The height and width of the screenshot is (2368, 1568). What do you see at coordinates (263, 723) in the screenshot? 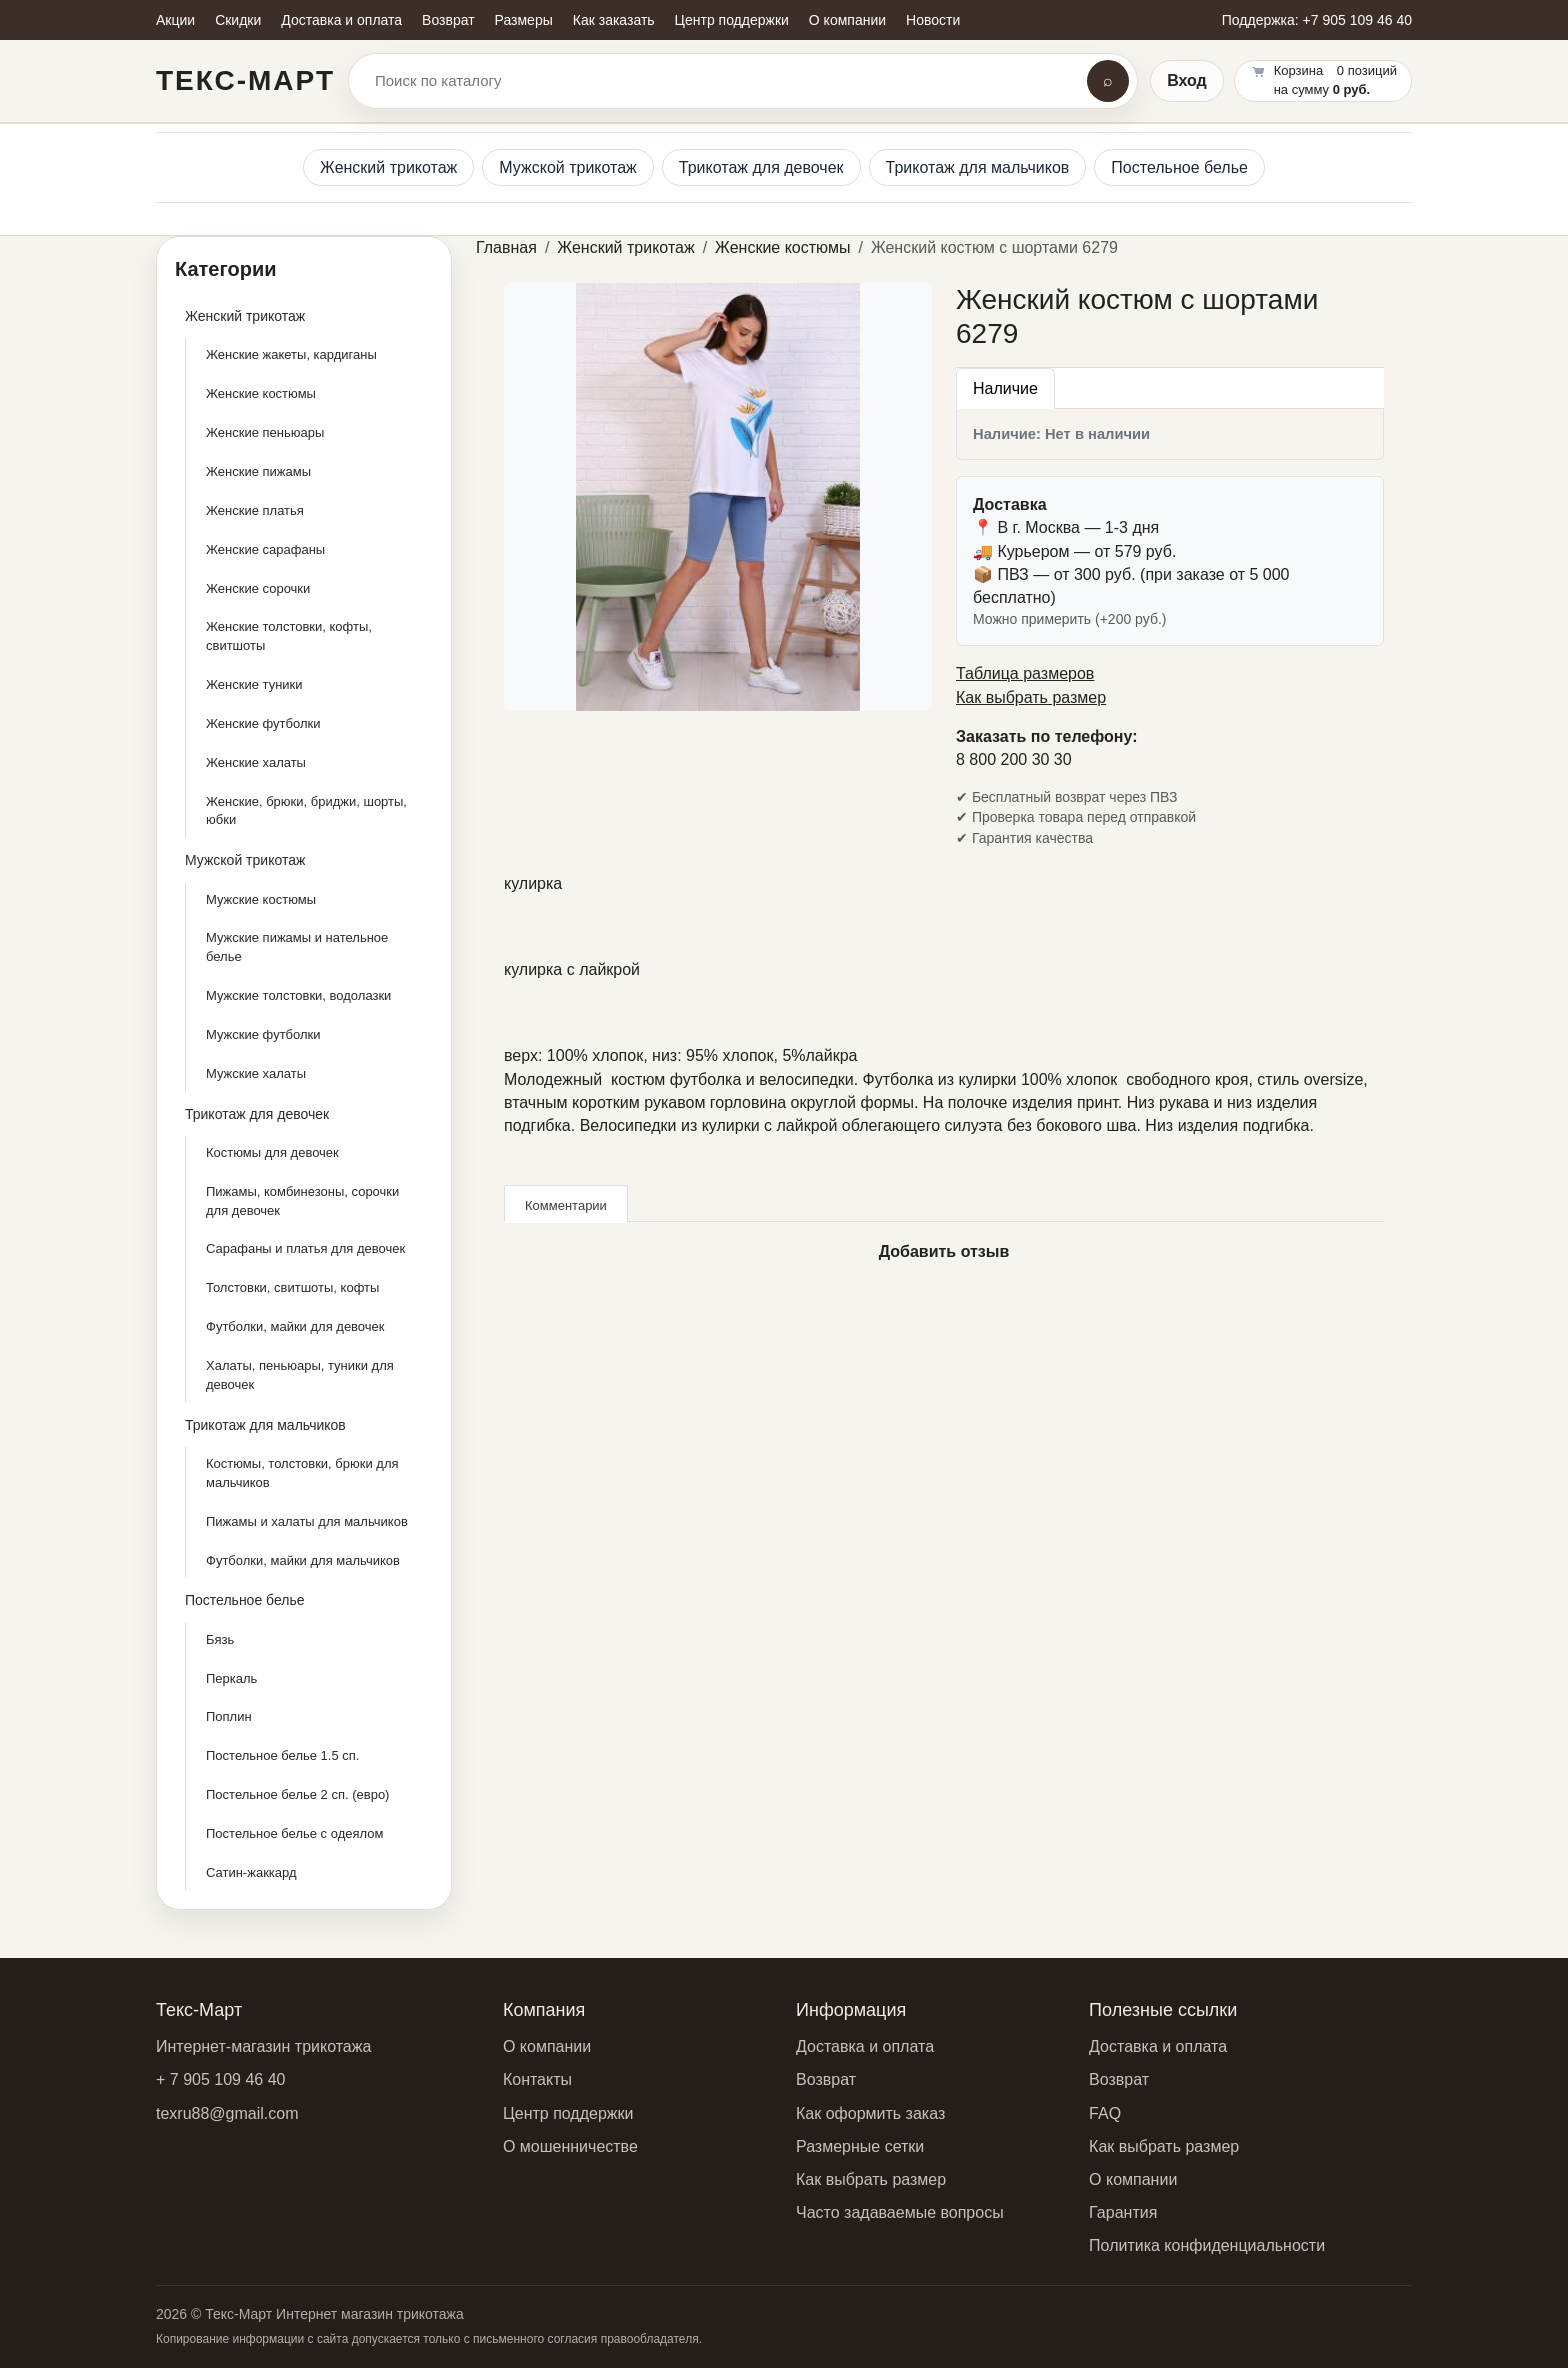
I see `Женские футболки` at bounding box center [263, 723].